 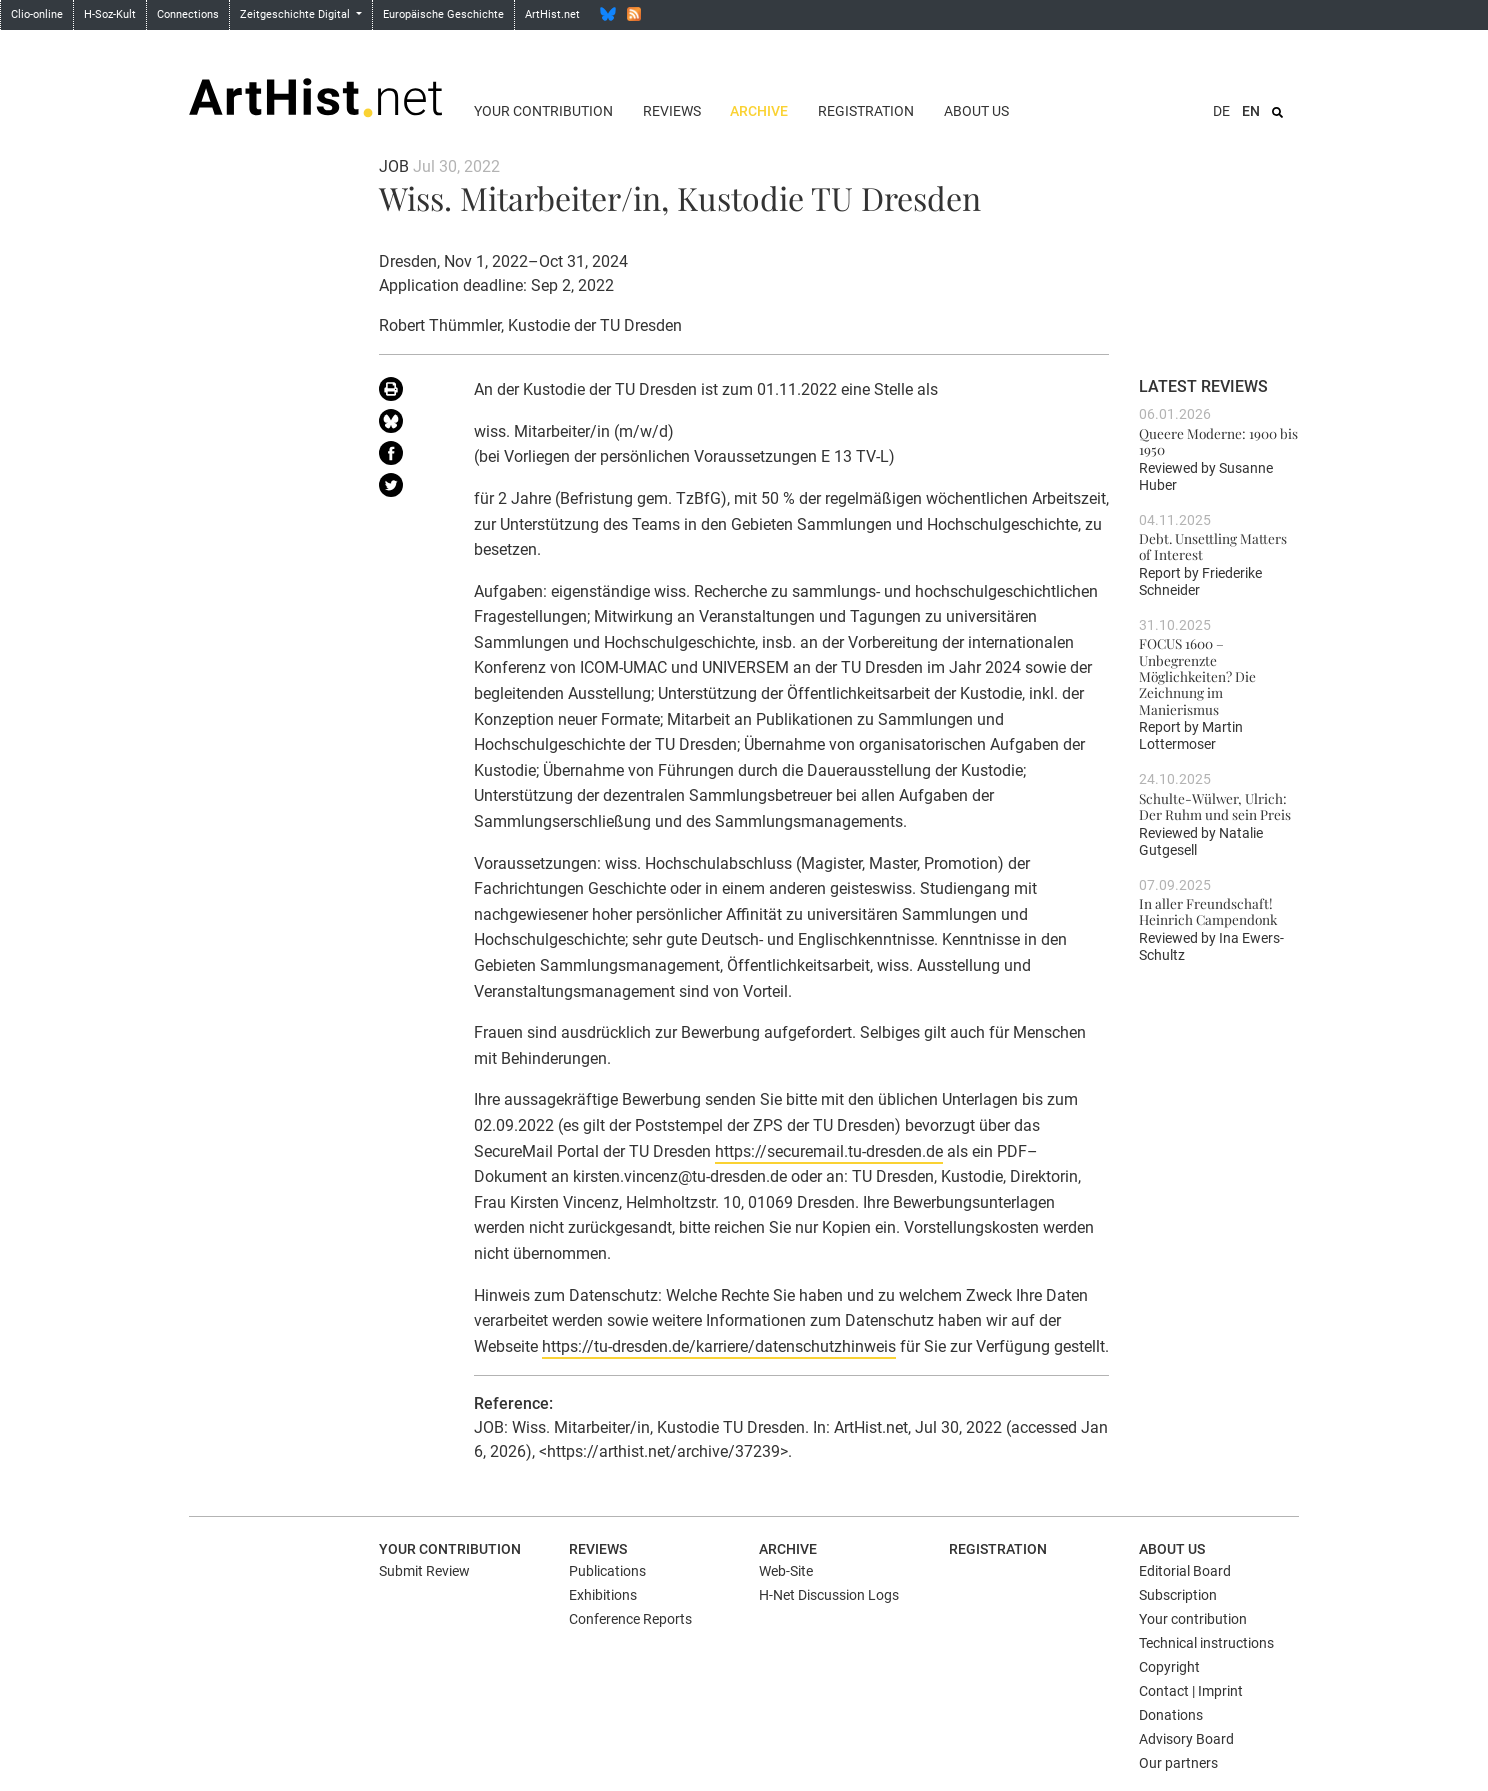 What do you see at coordinates (424, 1571) in the screenshot?
I see `Submit Review` at bounding box center [424, 1571].